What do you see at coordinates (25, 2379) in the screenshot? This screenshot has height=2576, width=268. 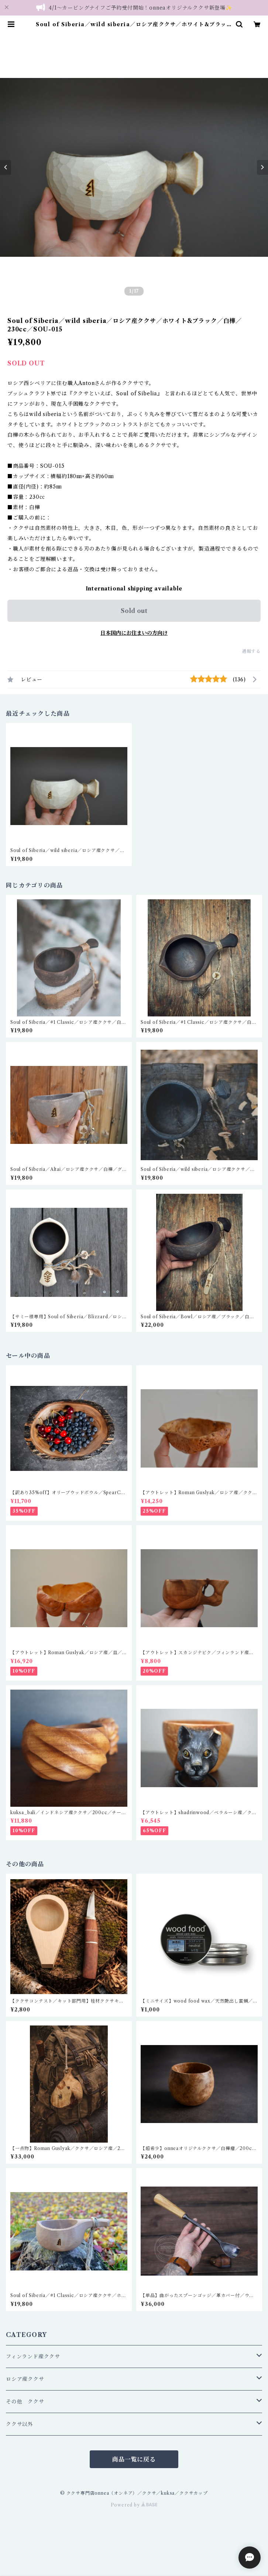 I see `ロシア産ククサ` at bounding box center [25, 2379].